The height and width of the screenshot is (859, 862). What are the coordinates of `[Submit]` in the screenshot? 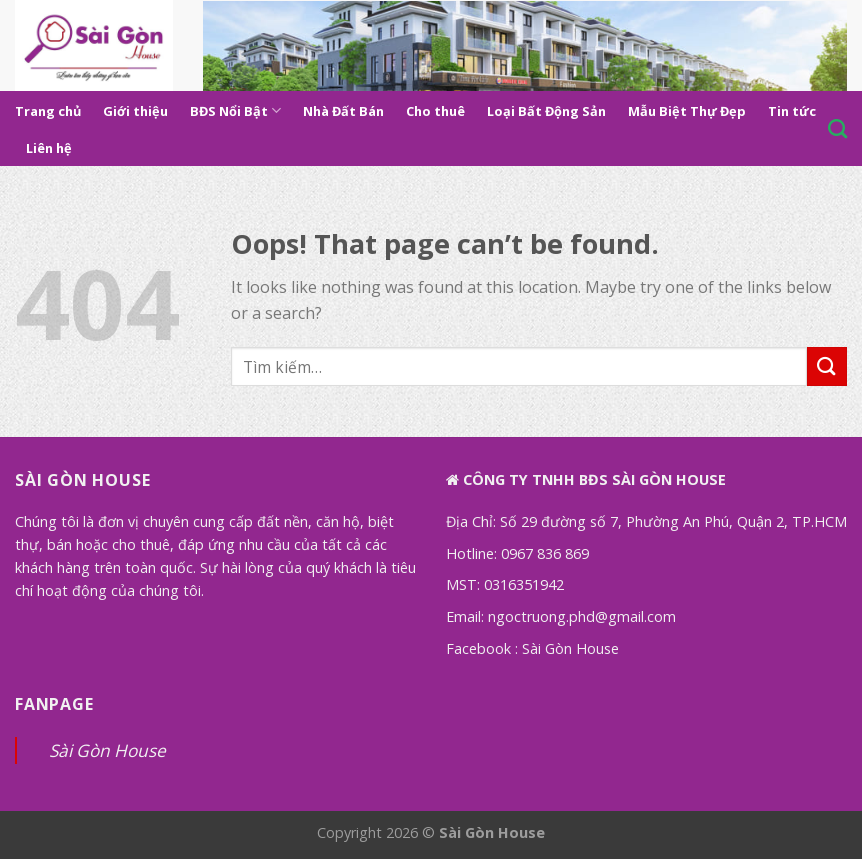 It's located at (827, 366).